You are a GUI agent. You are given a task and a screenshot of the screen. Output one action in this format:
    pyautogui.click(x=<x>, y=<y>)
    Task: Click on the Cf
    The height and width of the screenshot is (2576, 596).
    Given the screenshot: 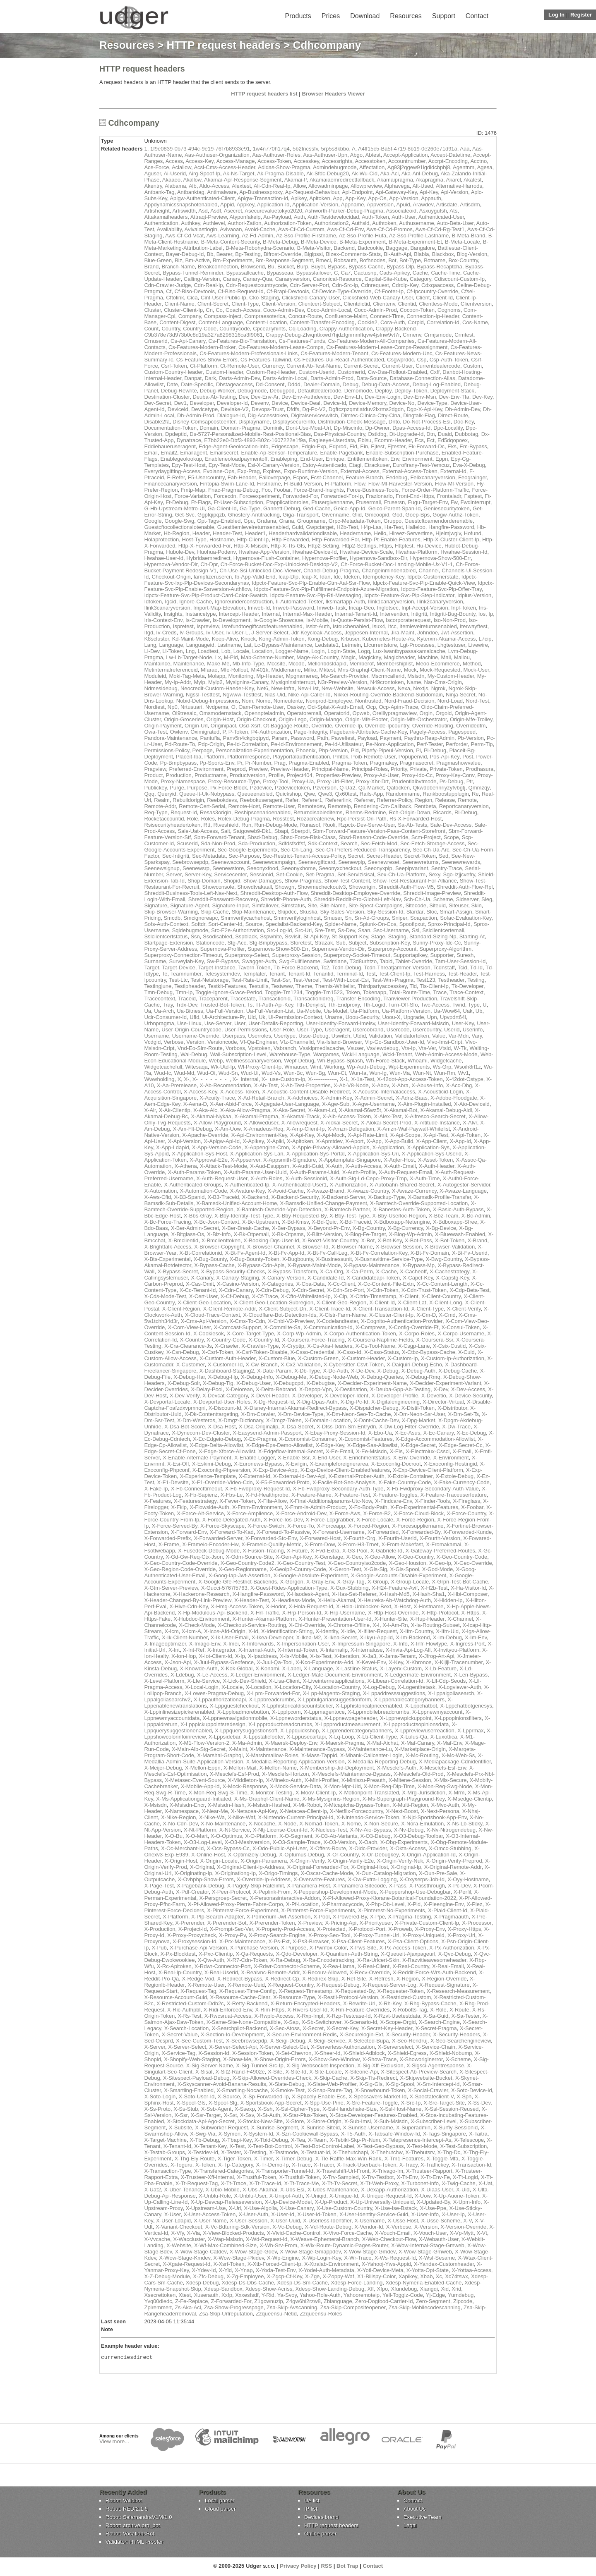 What is the action you would take?
    pyautogui.click(x=168, y=291)
    